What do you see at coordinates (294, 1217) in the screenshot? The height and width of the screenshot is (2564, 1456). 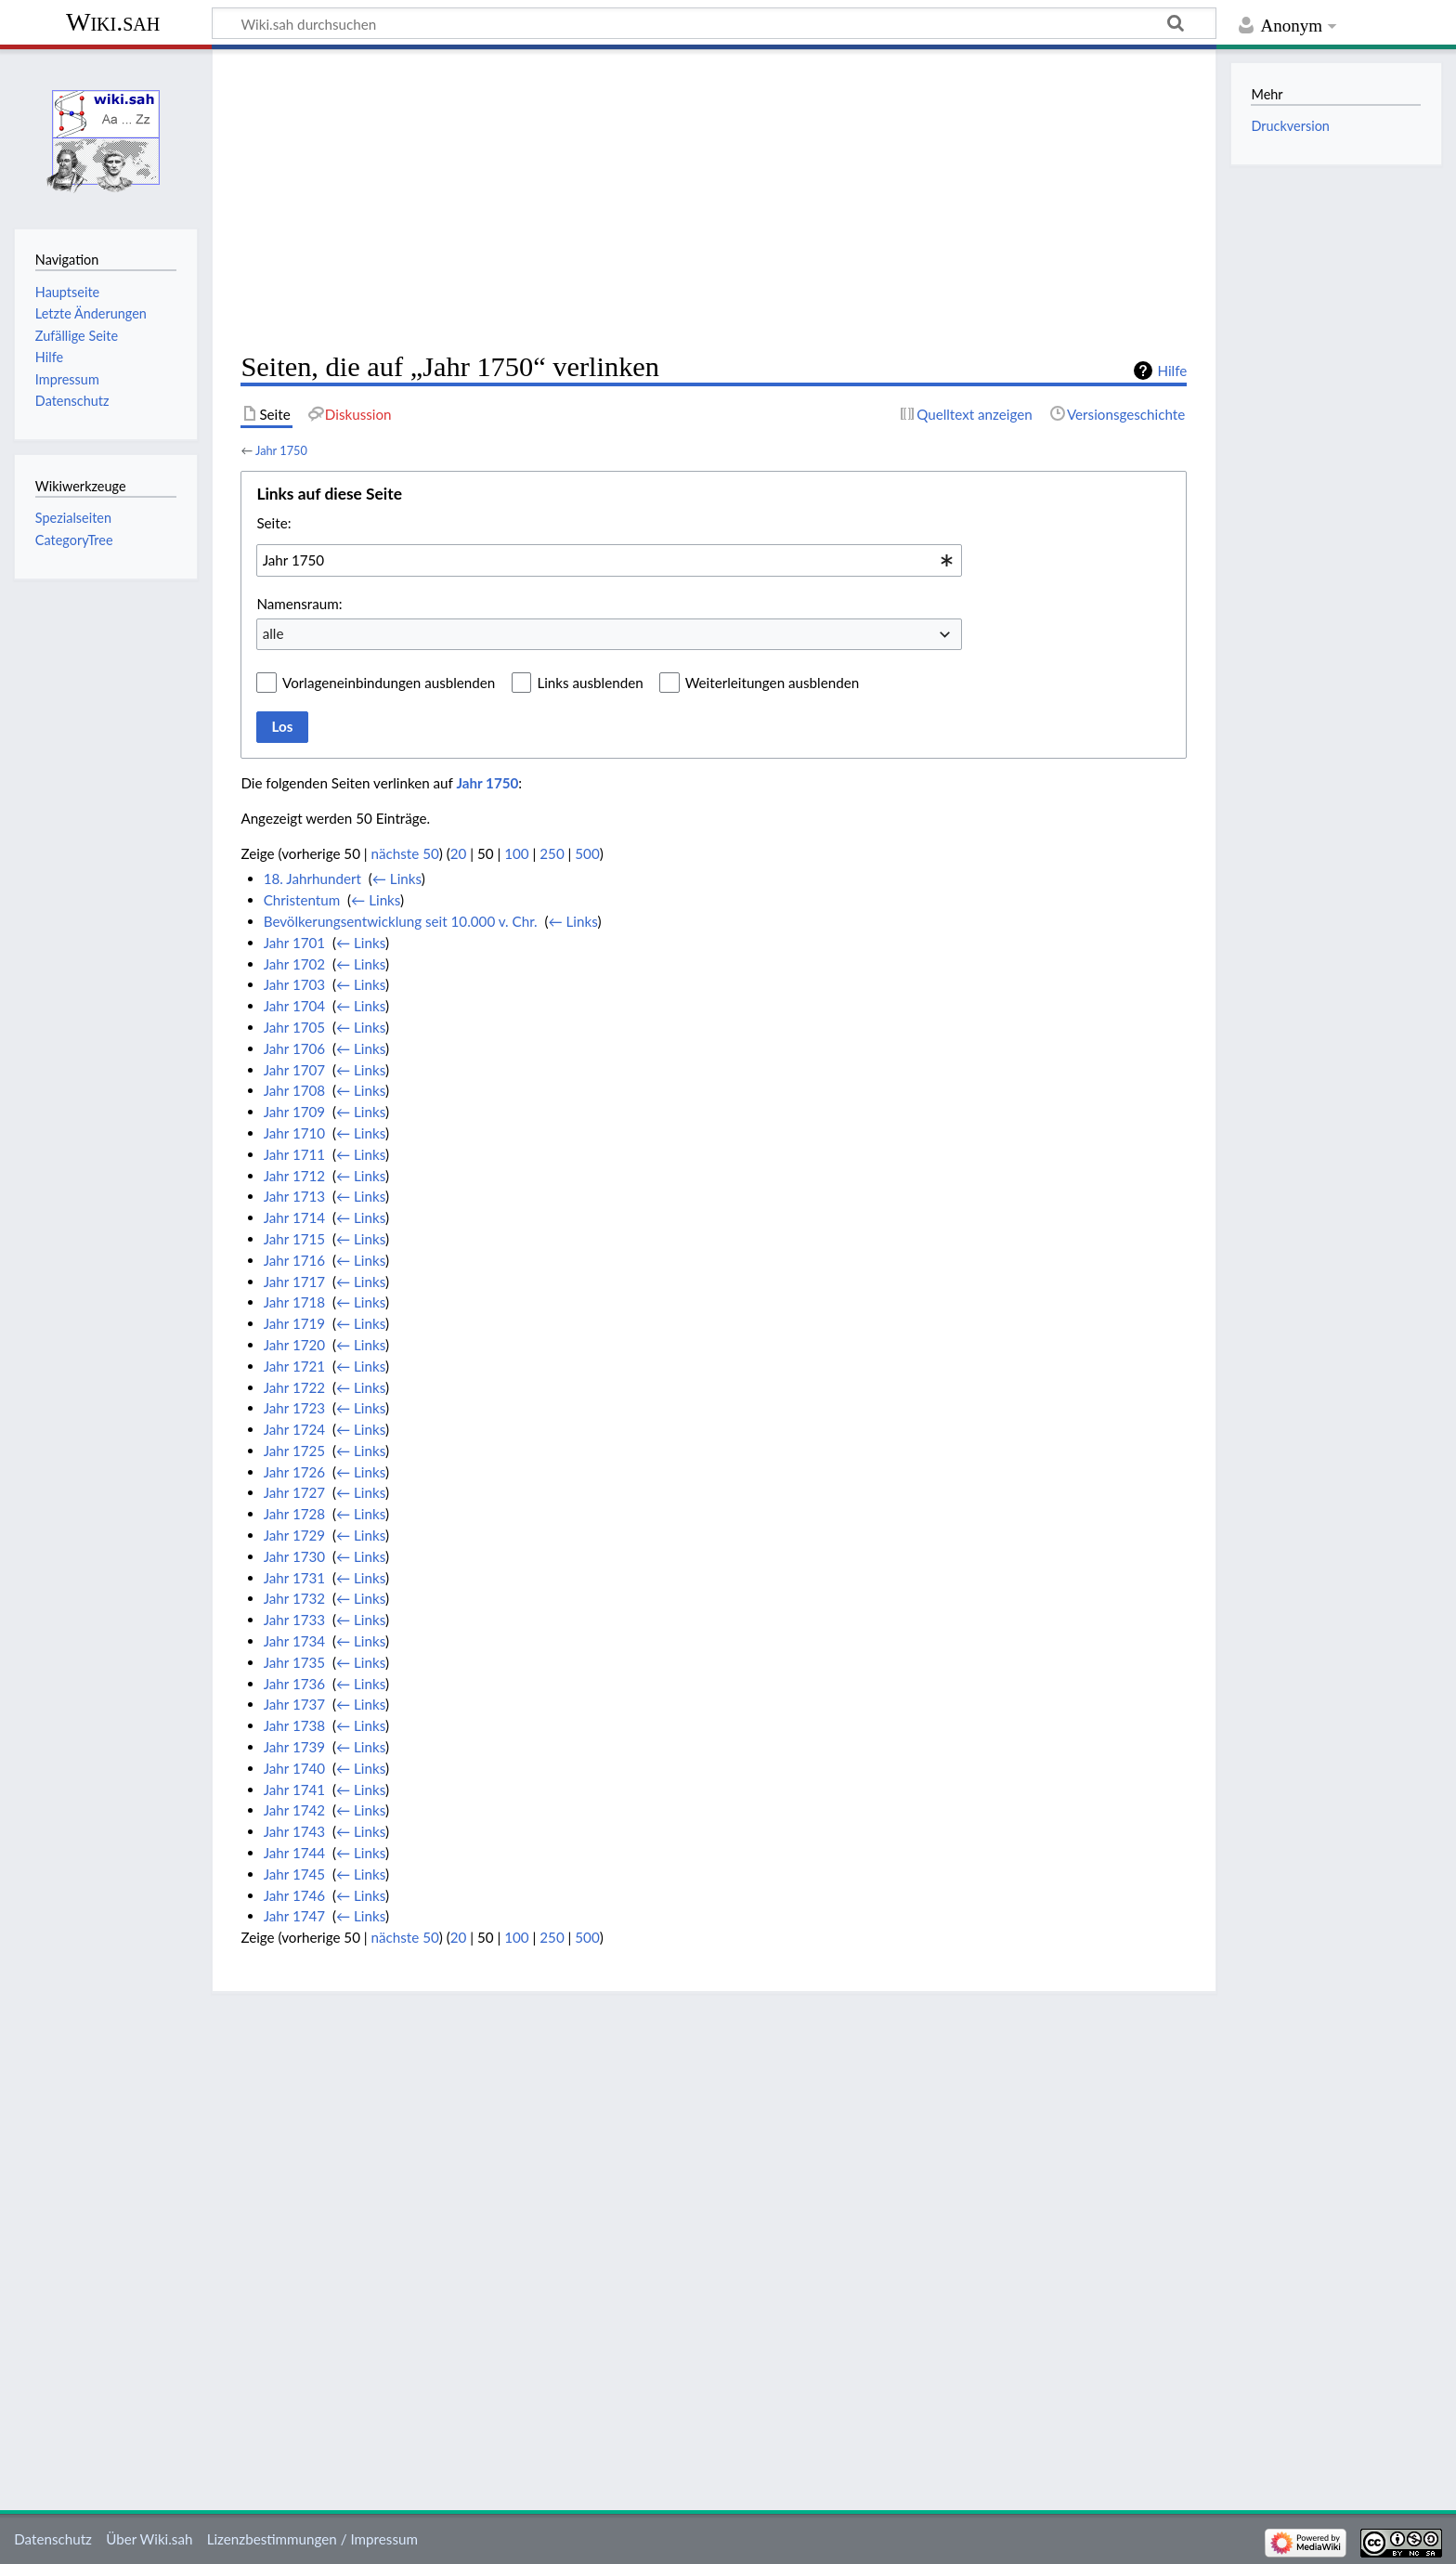 I see `Jahr 1714` at bounding box center [294, 1217].